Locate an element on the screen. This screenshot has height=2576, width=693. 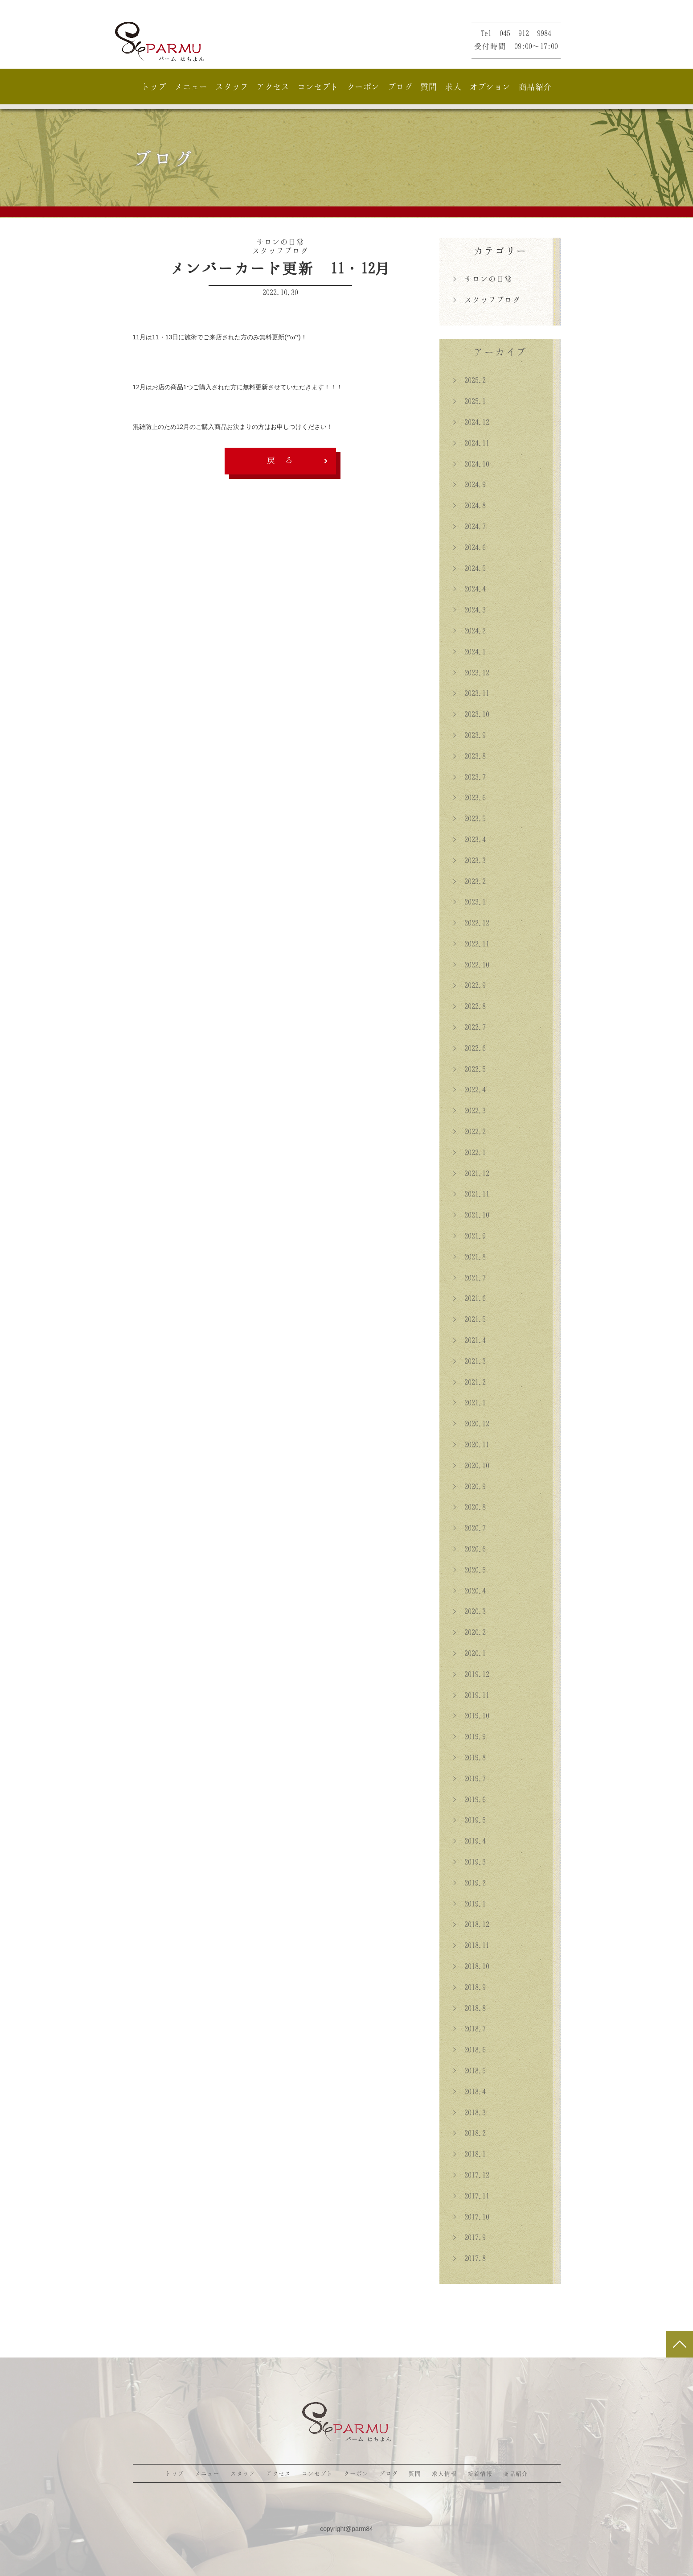
> 2019.8 is located at coordinates (469, 1757).